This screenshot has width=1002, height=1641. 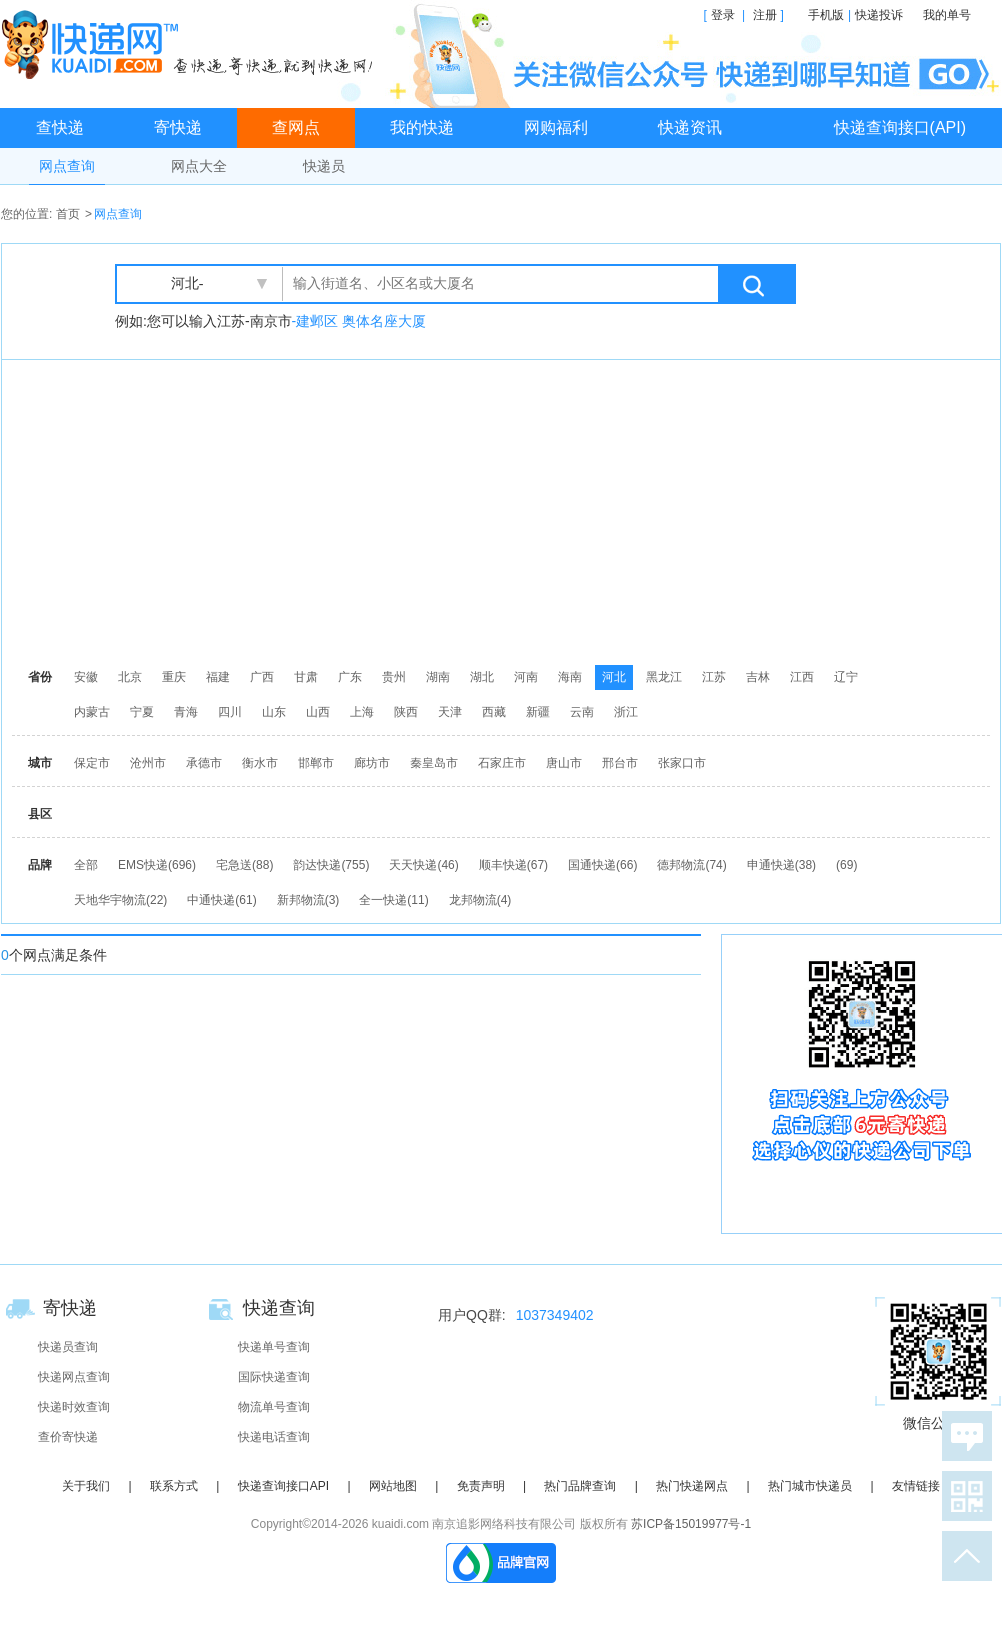 What do you see at coordinates (130, 677) in the screenshot?
I see `北京` at bounding box center [130, 677].